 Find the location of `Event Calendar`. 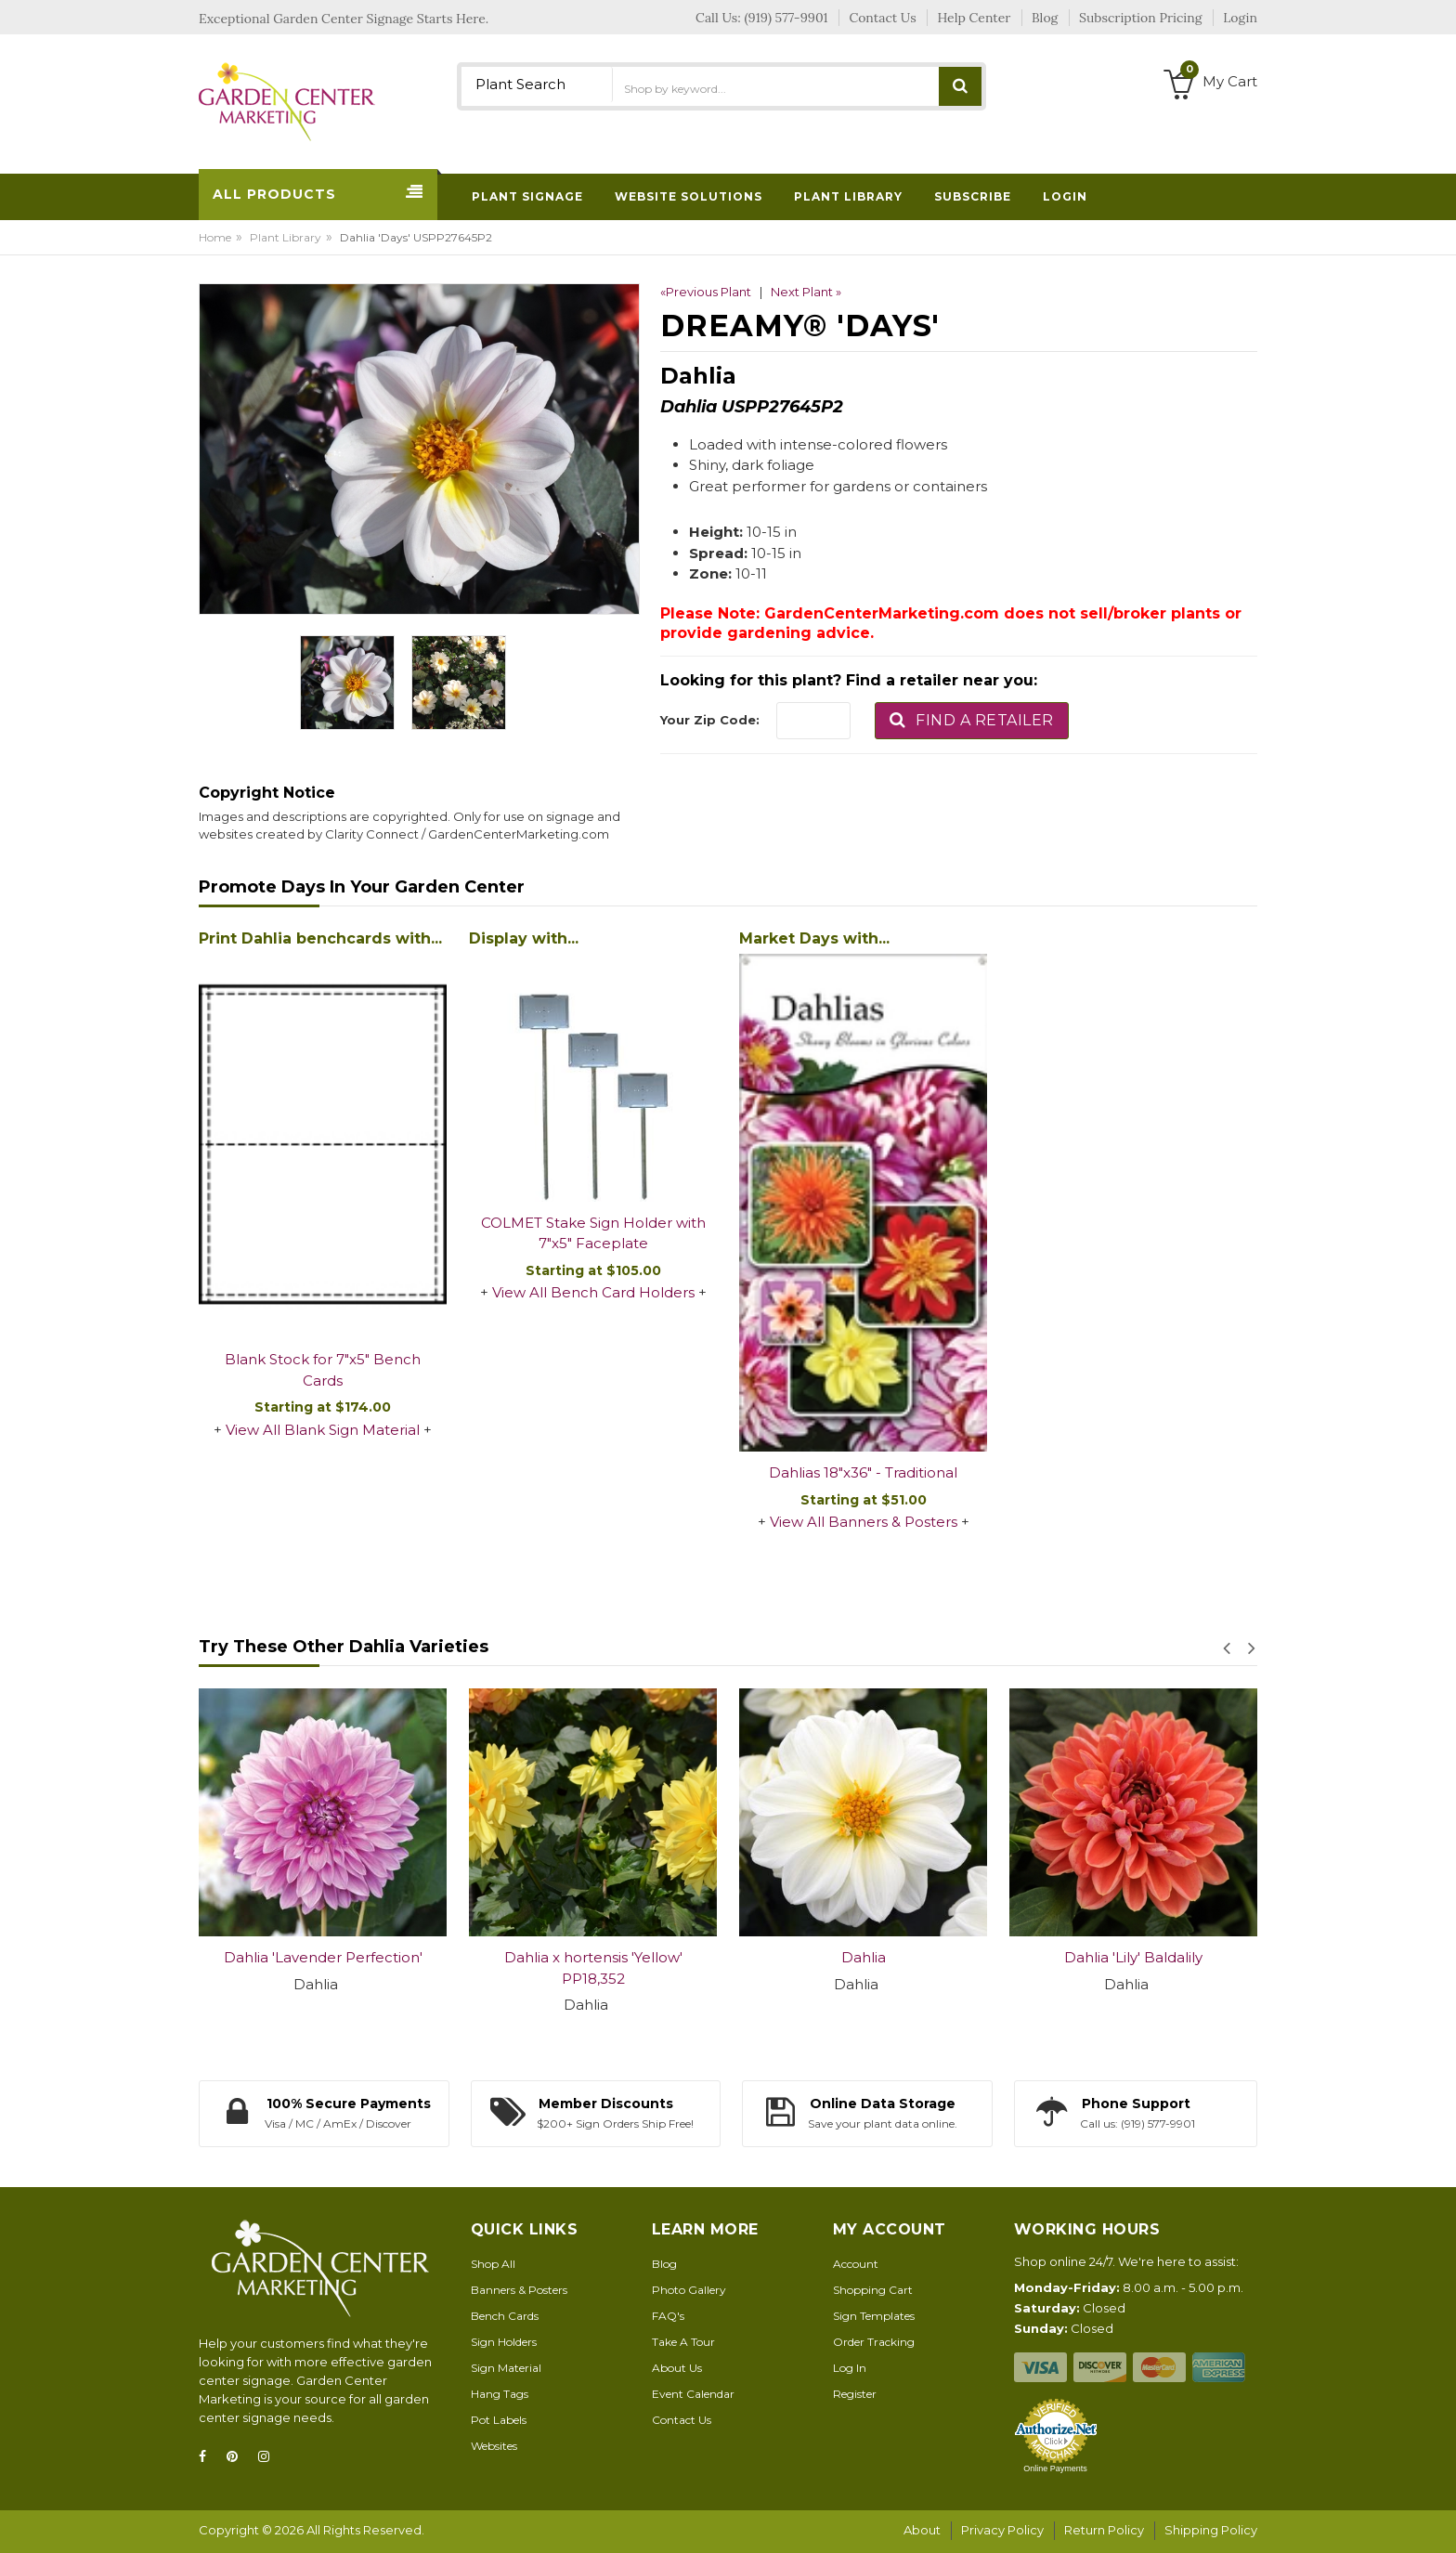

Event Calendar is located at coordinates (693, 2394).